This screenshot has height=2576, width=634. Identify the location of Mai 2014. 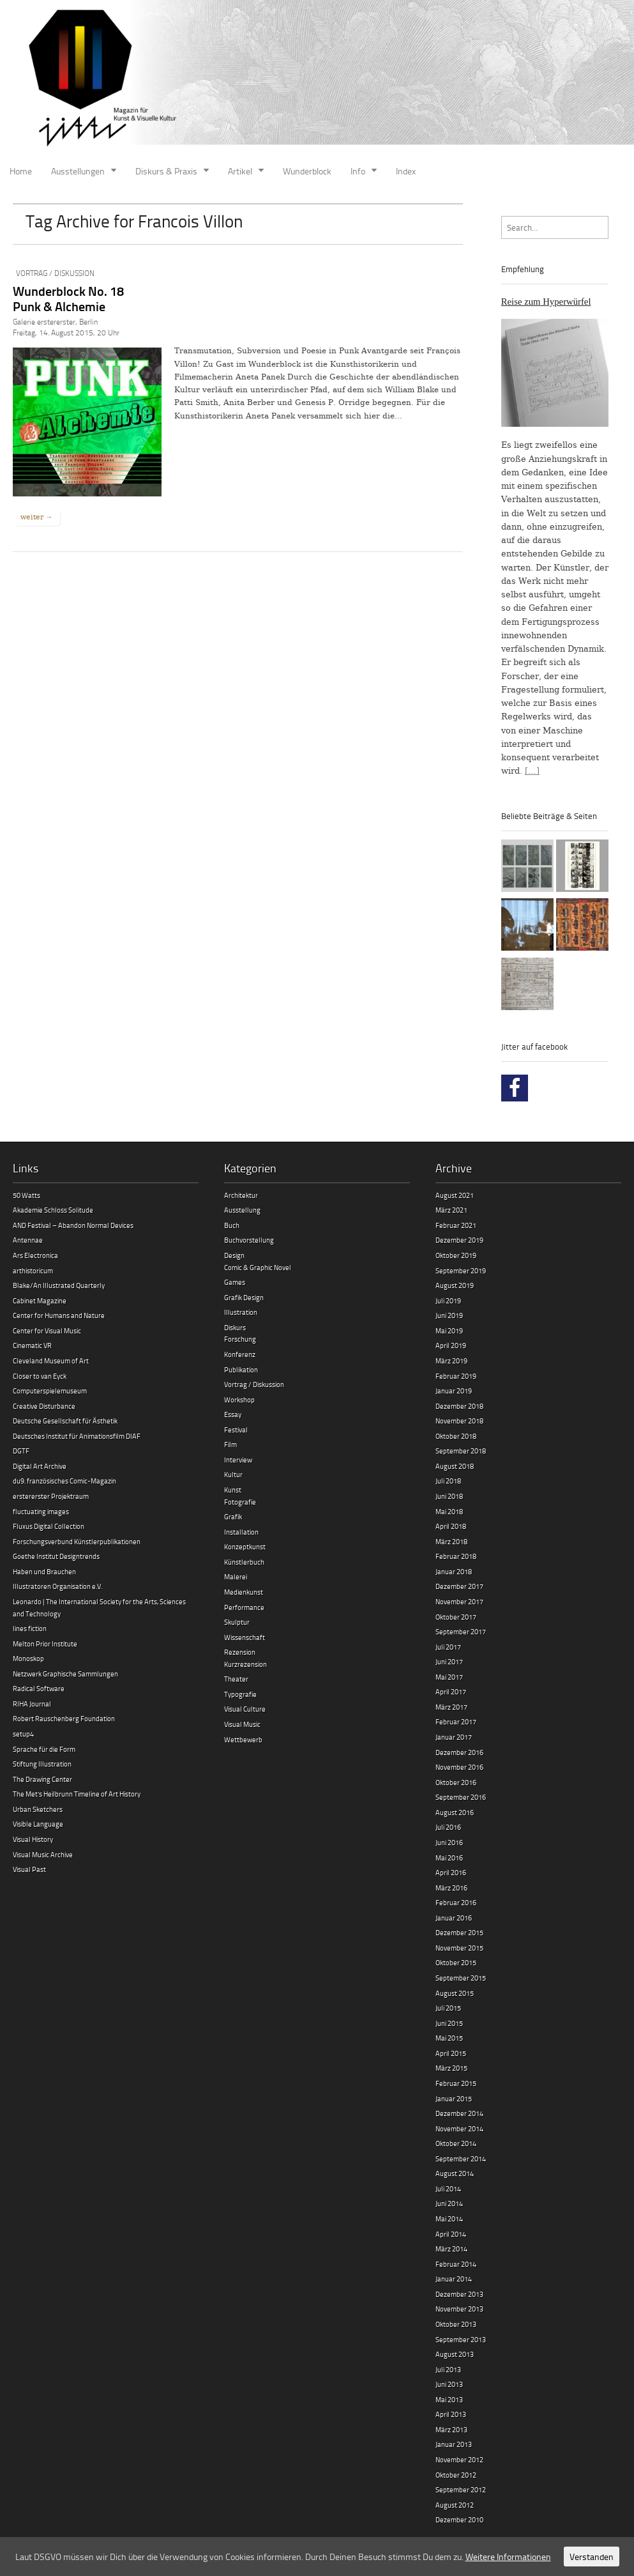
(449, 2218).